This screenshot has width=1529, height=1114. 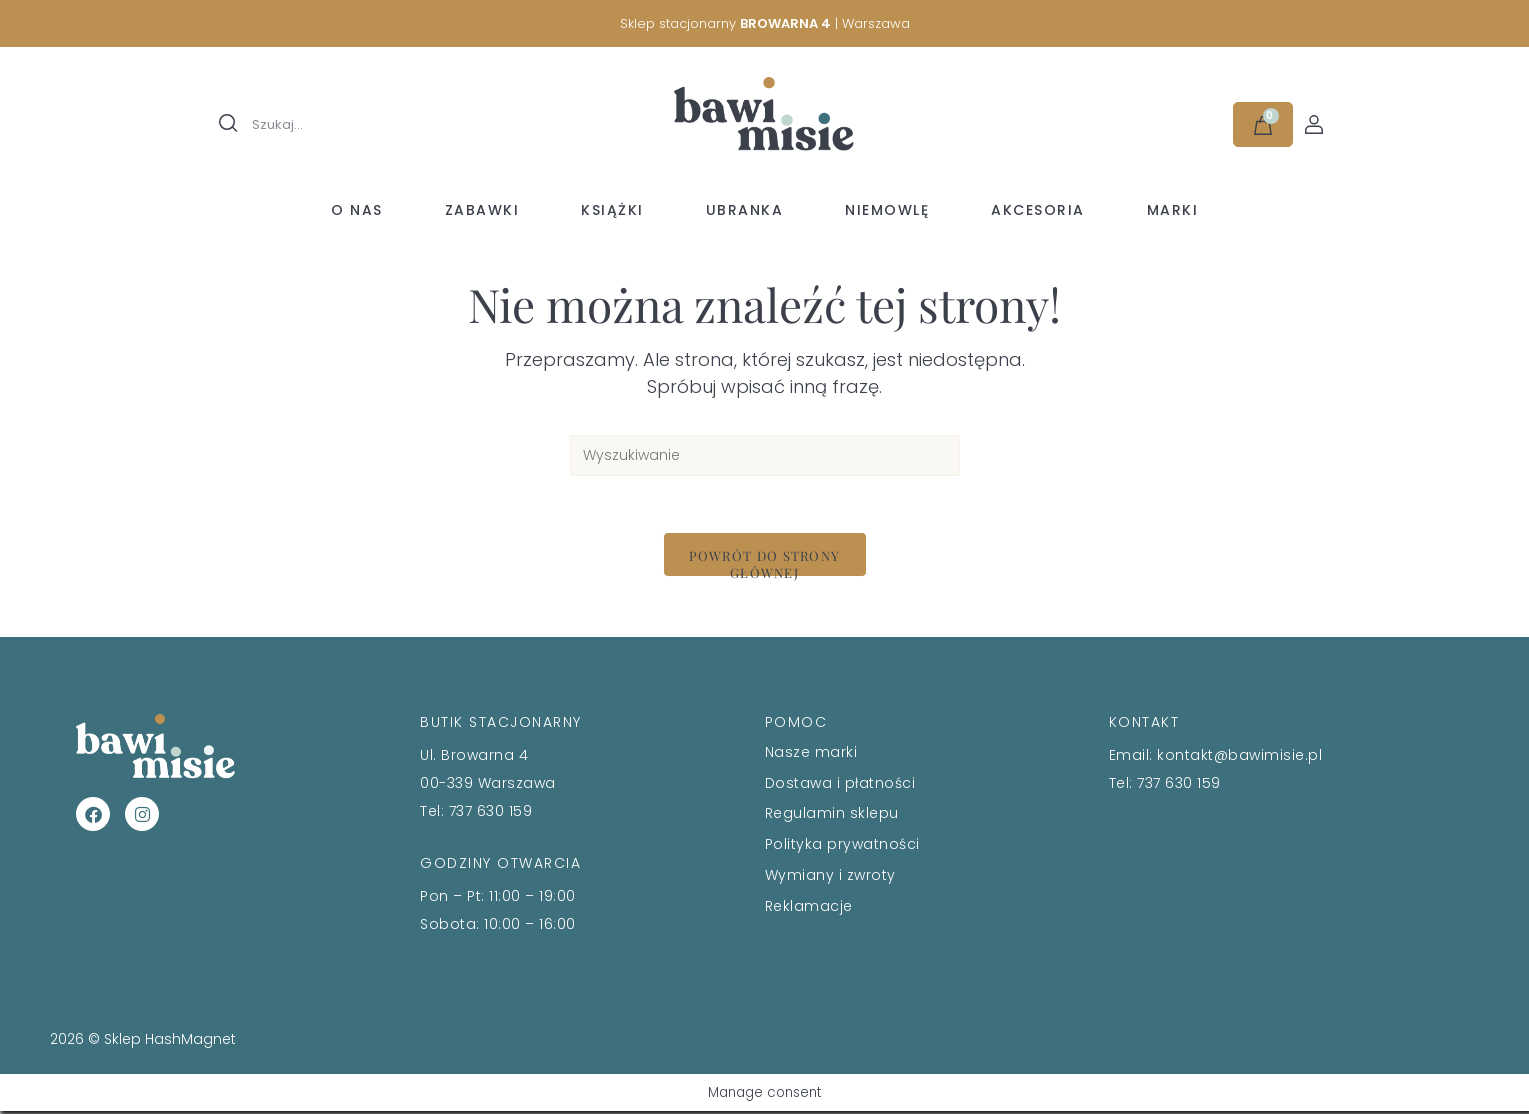 What do you see at coordinates (765, 23) in the screenshot?
I see `Sklep stacjonarny | Warszawa` at bounding box center [765, 23].